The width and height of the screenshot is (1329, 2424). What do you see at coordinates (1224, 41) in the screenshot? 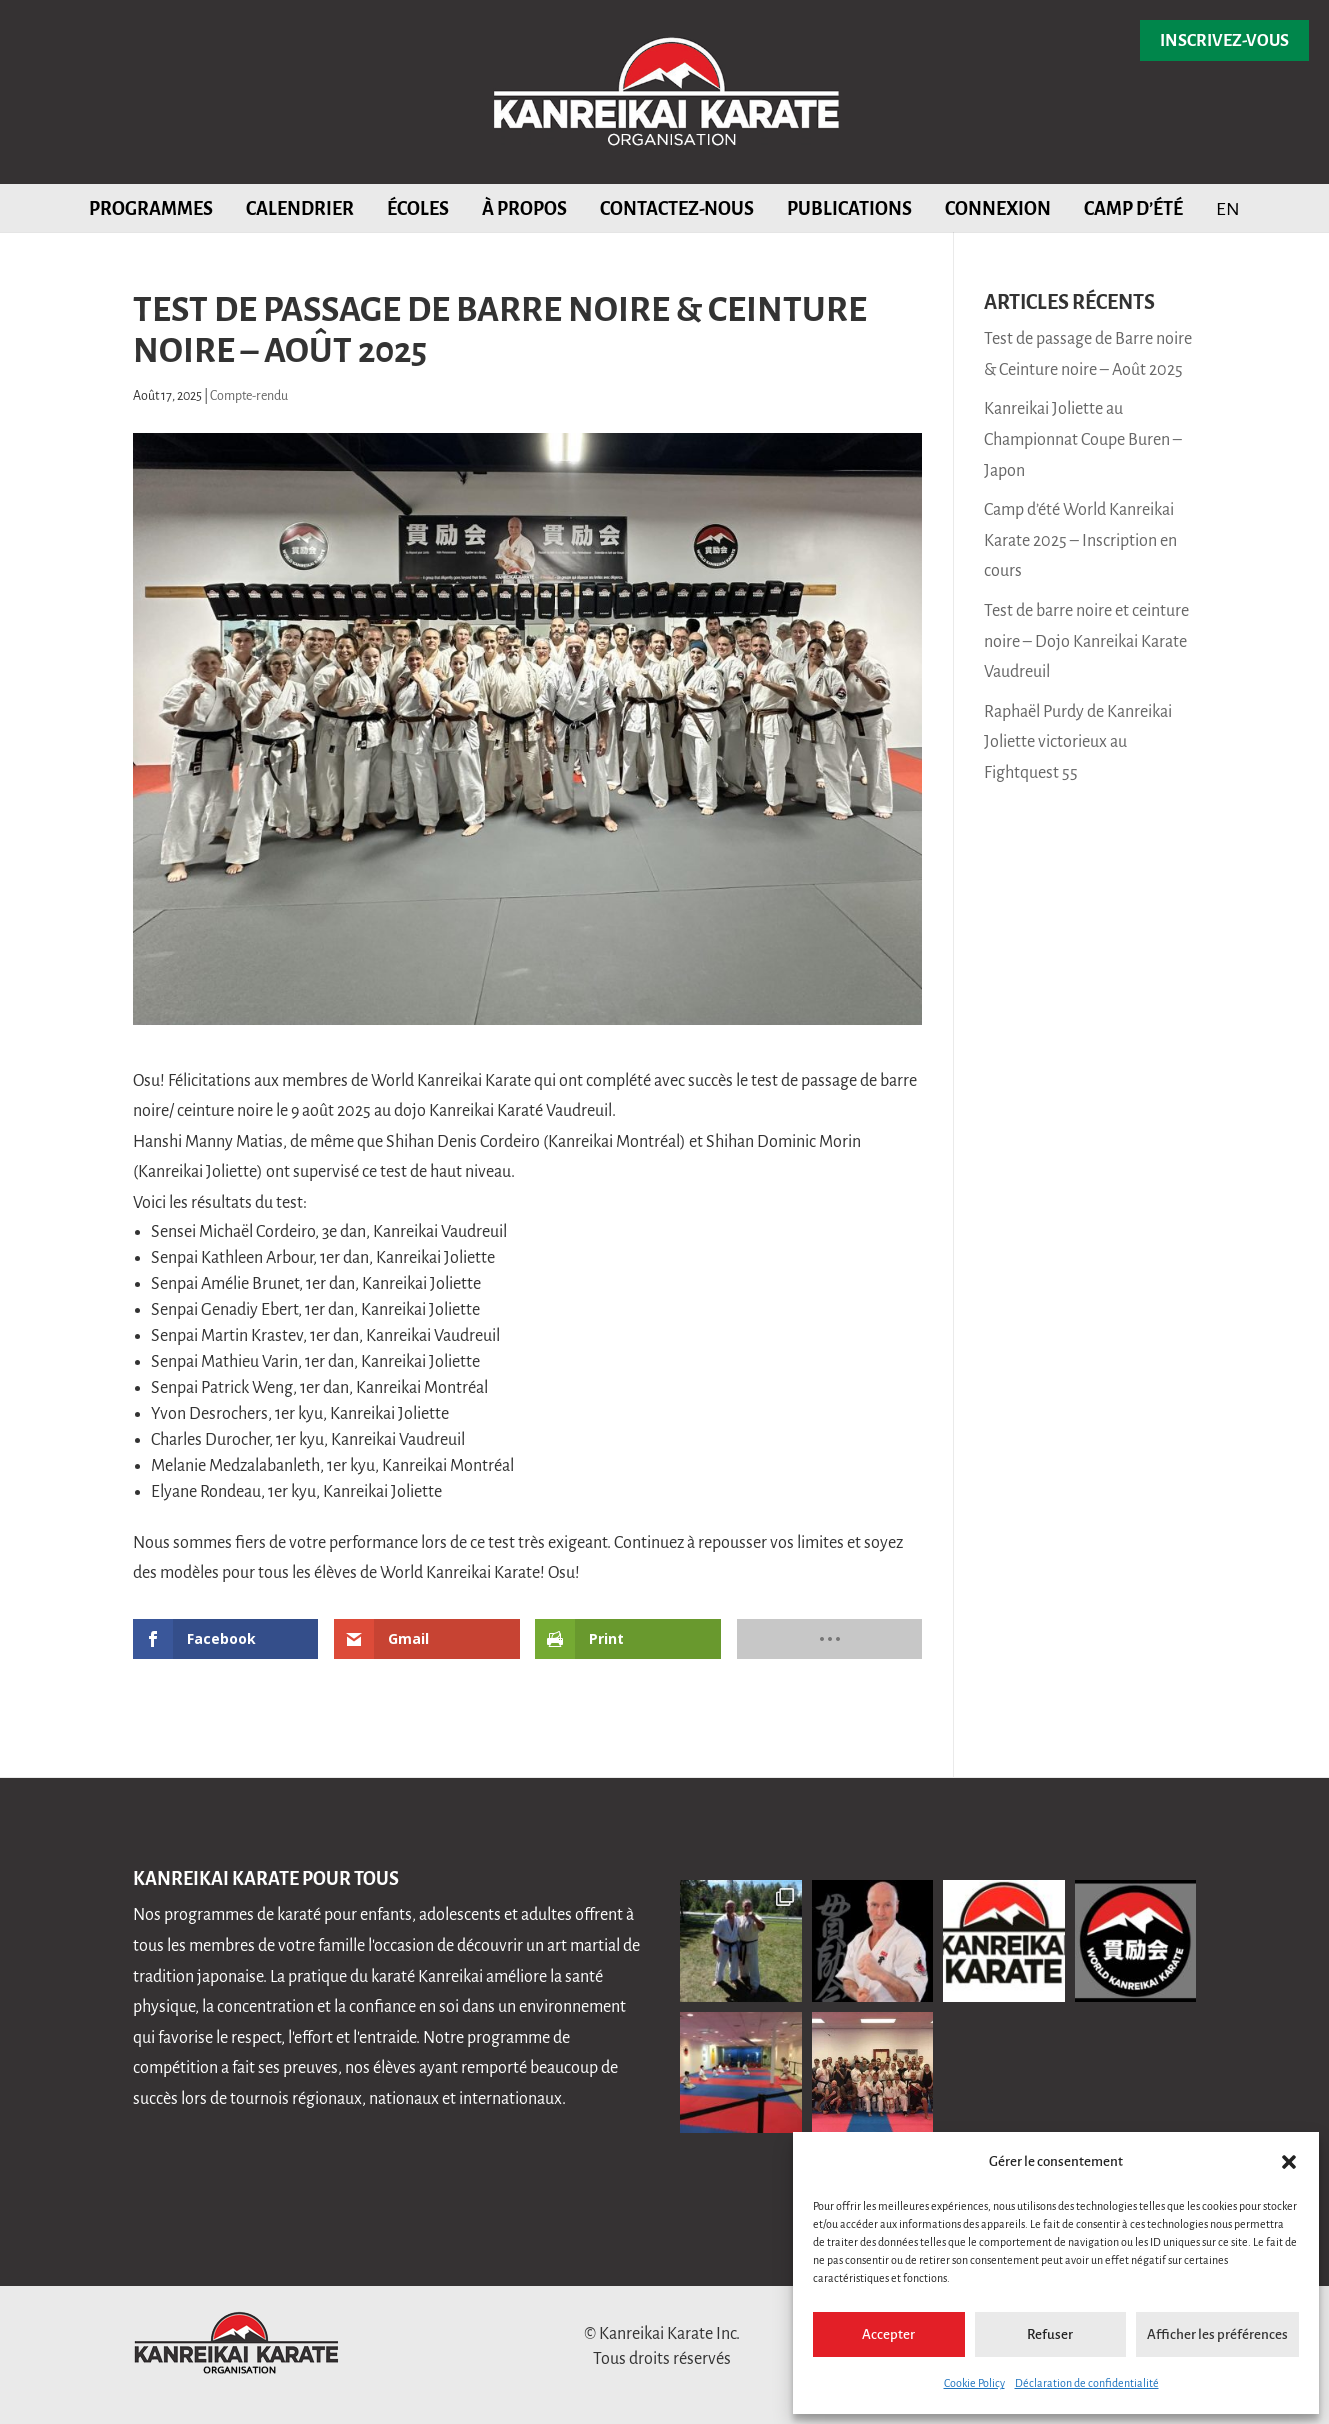
I see `Inscrivez-vous` at bounding box center [1224, 41].